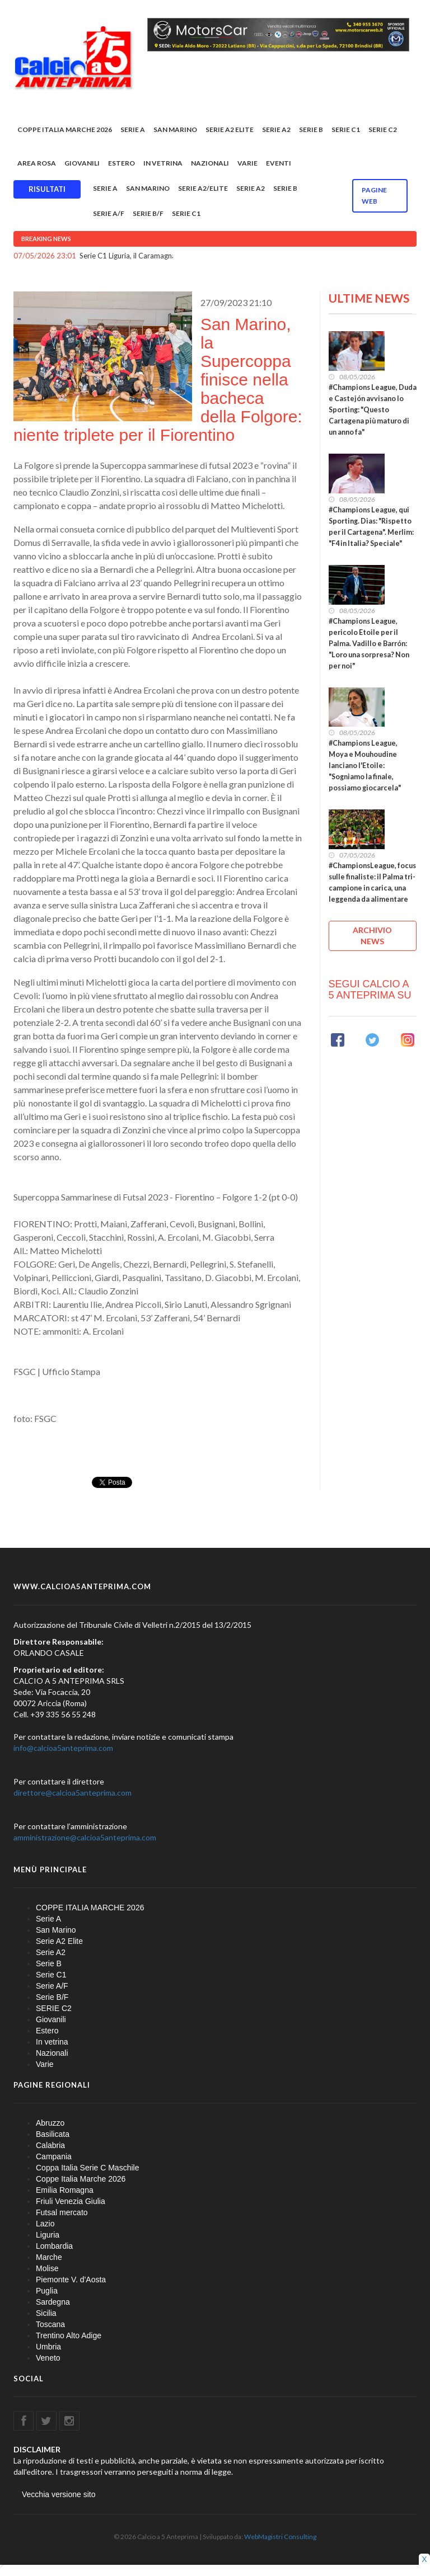  What do you see at coordinates (65, 2190) in the screenshot?
I see `Emilia Romagna` at bounding box center [65, 2190].